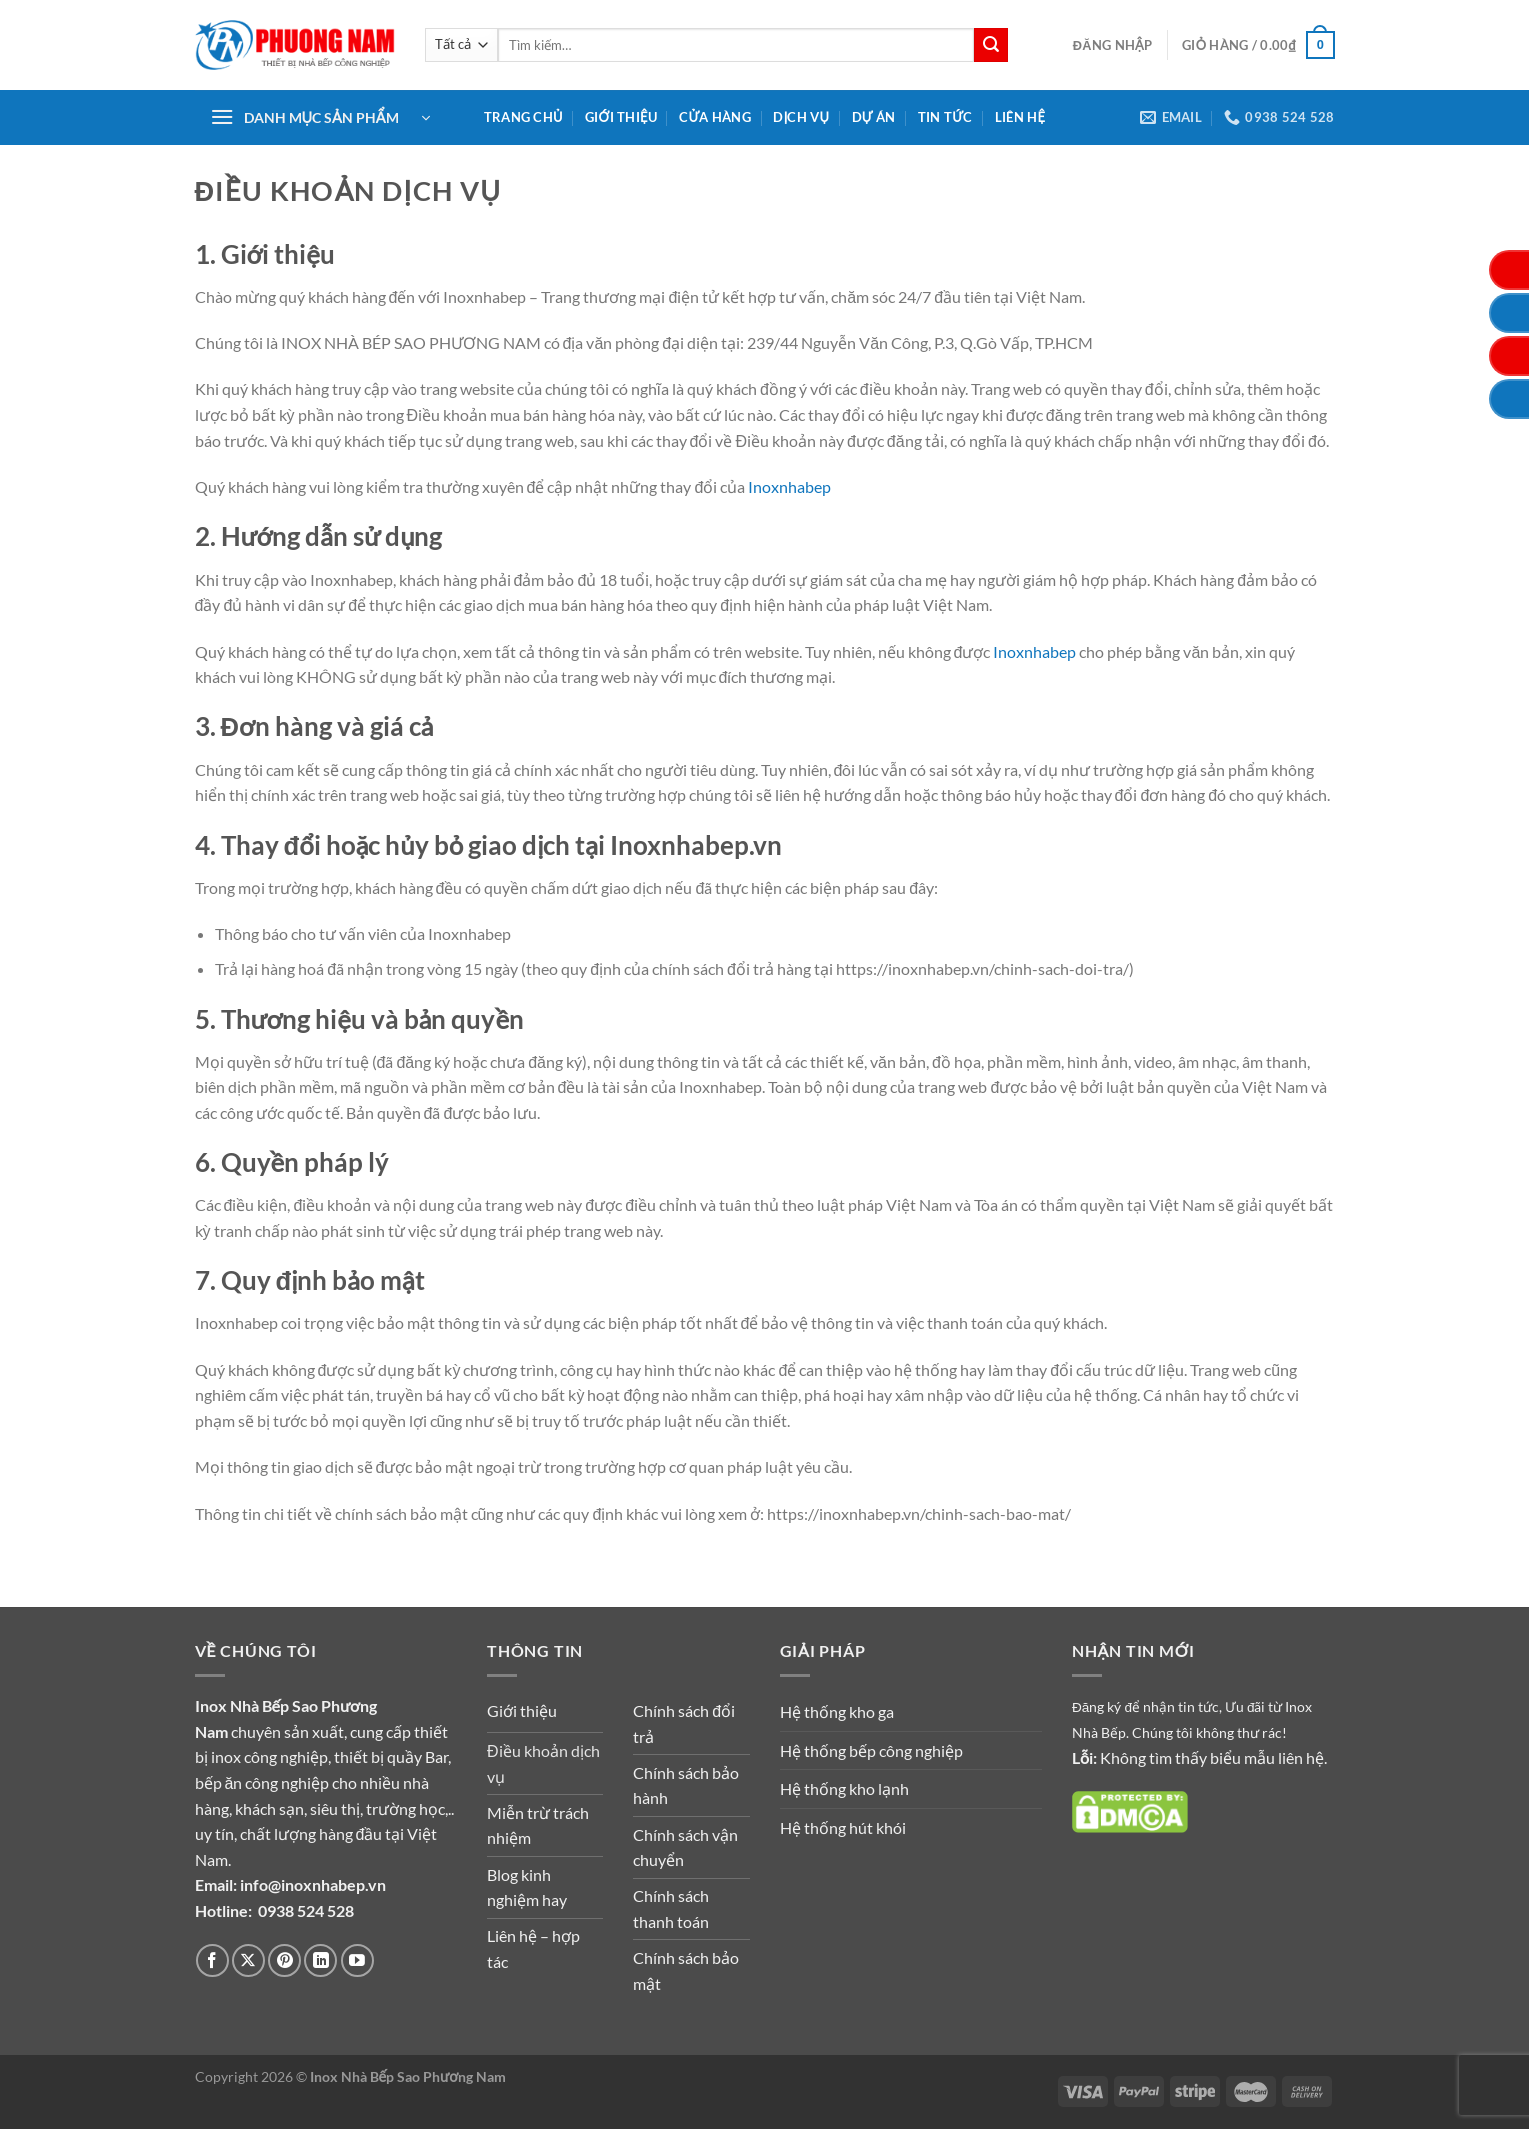 This screenshot has width=1529, height=2129. I want to click on Tin tức, so click(945, 117).